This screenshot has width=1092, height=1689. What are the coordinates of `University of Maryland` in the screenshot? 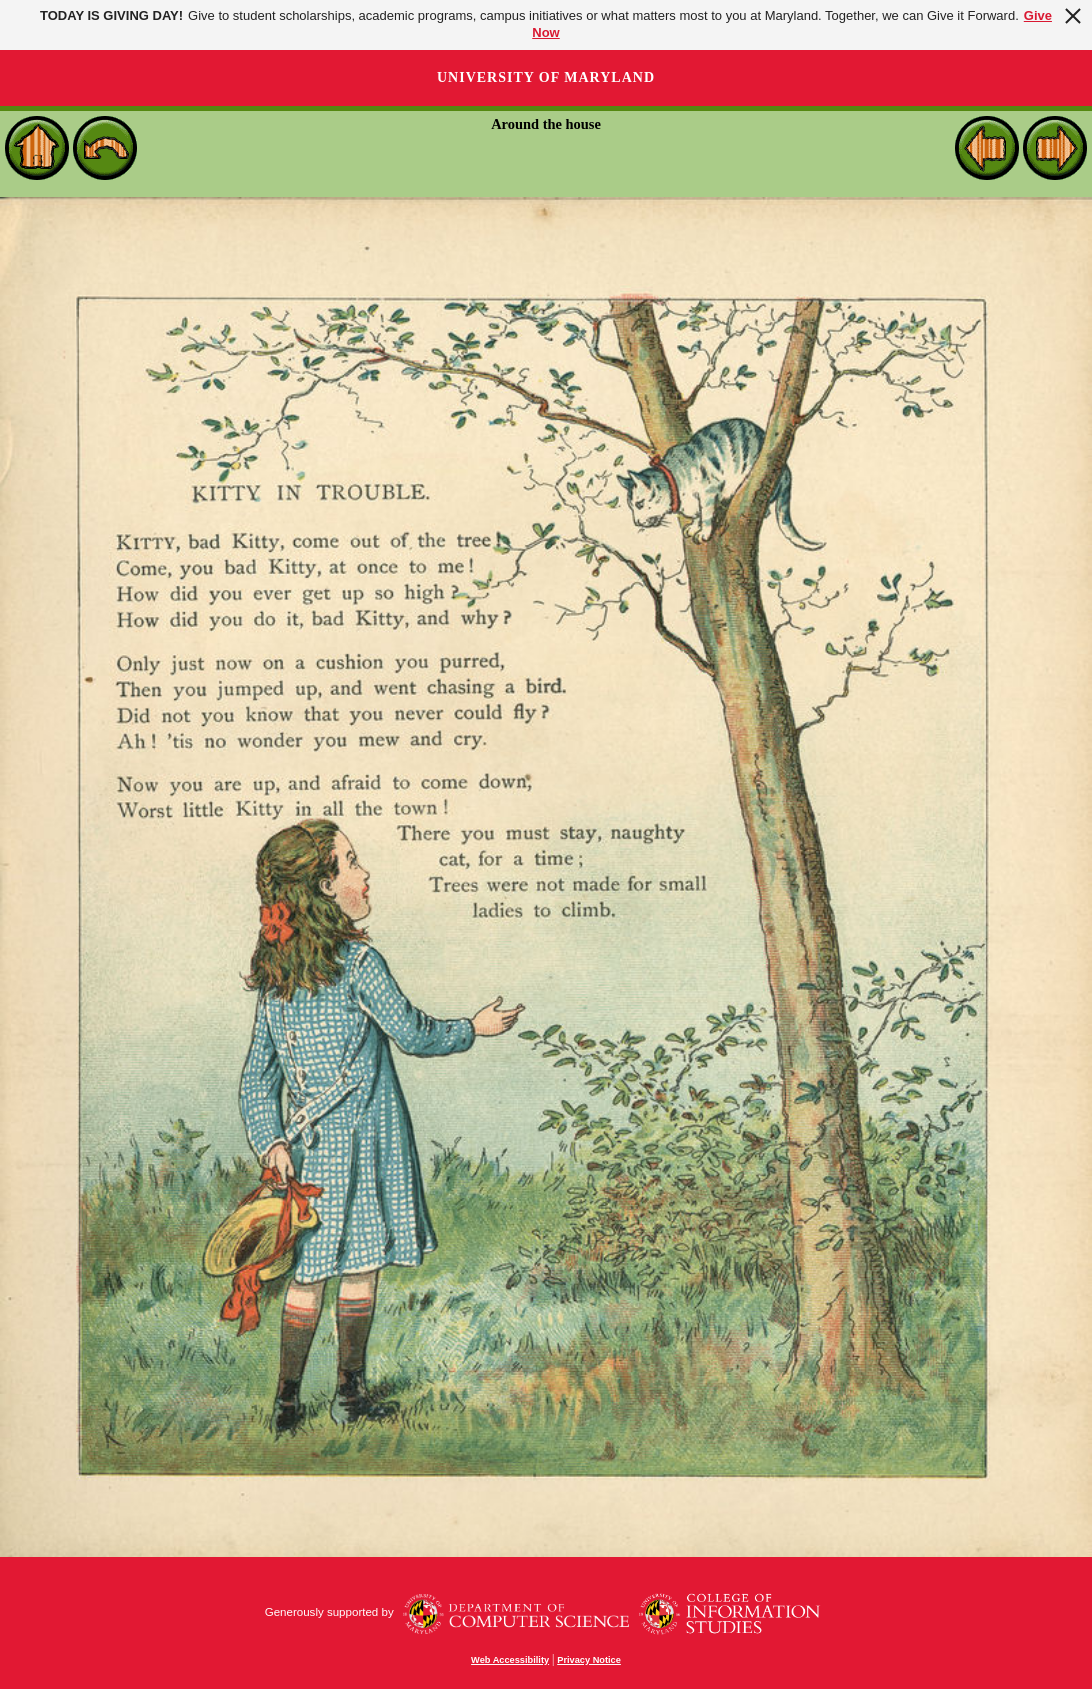 It's located at (546, 77).